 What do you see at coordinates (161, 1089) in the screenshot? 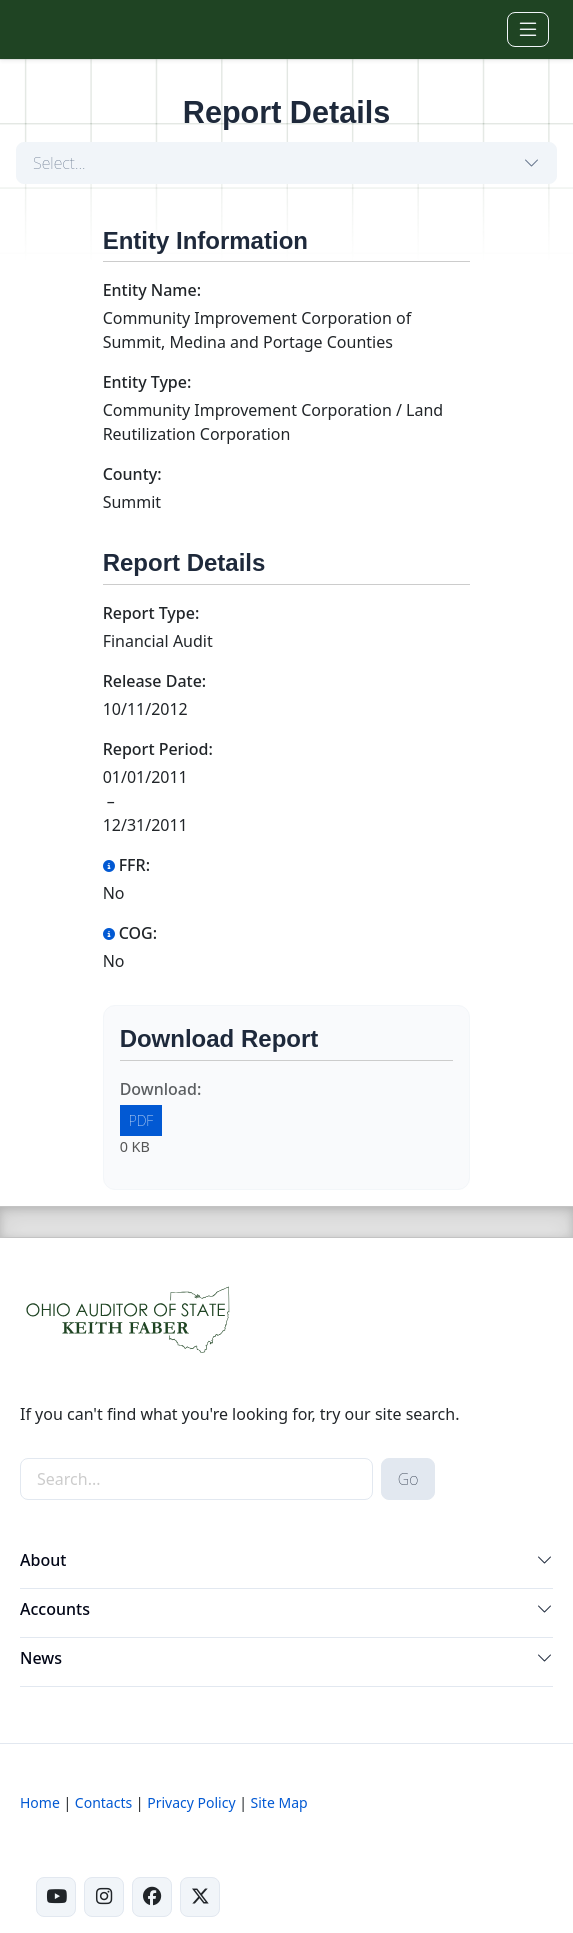
I see `Download:` at bounding box center [161, 1089].